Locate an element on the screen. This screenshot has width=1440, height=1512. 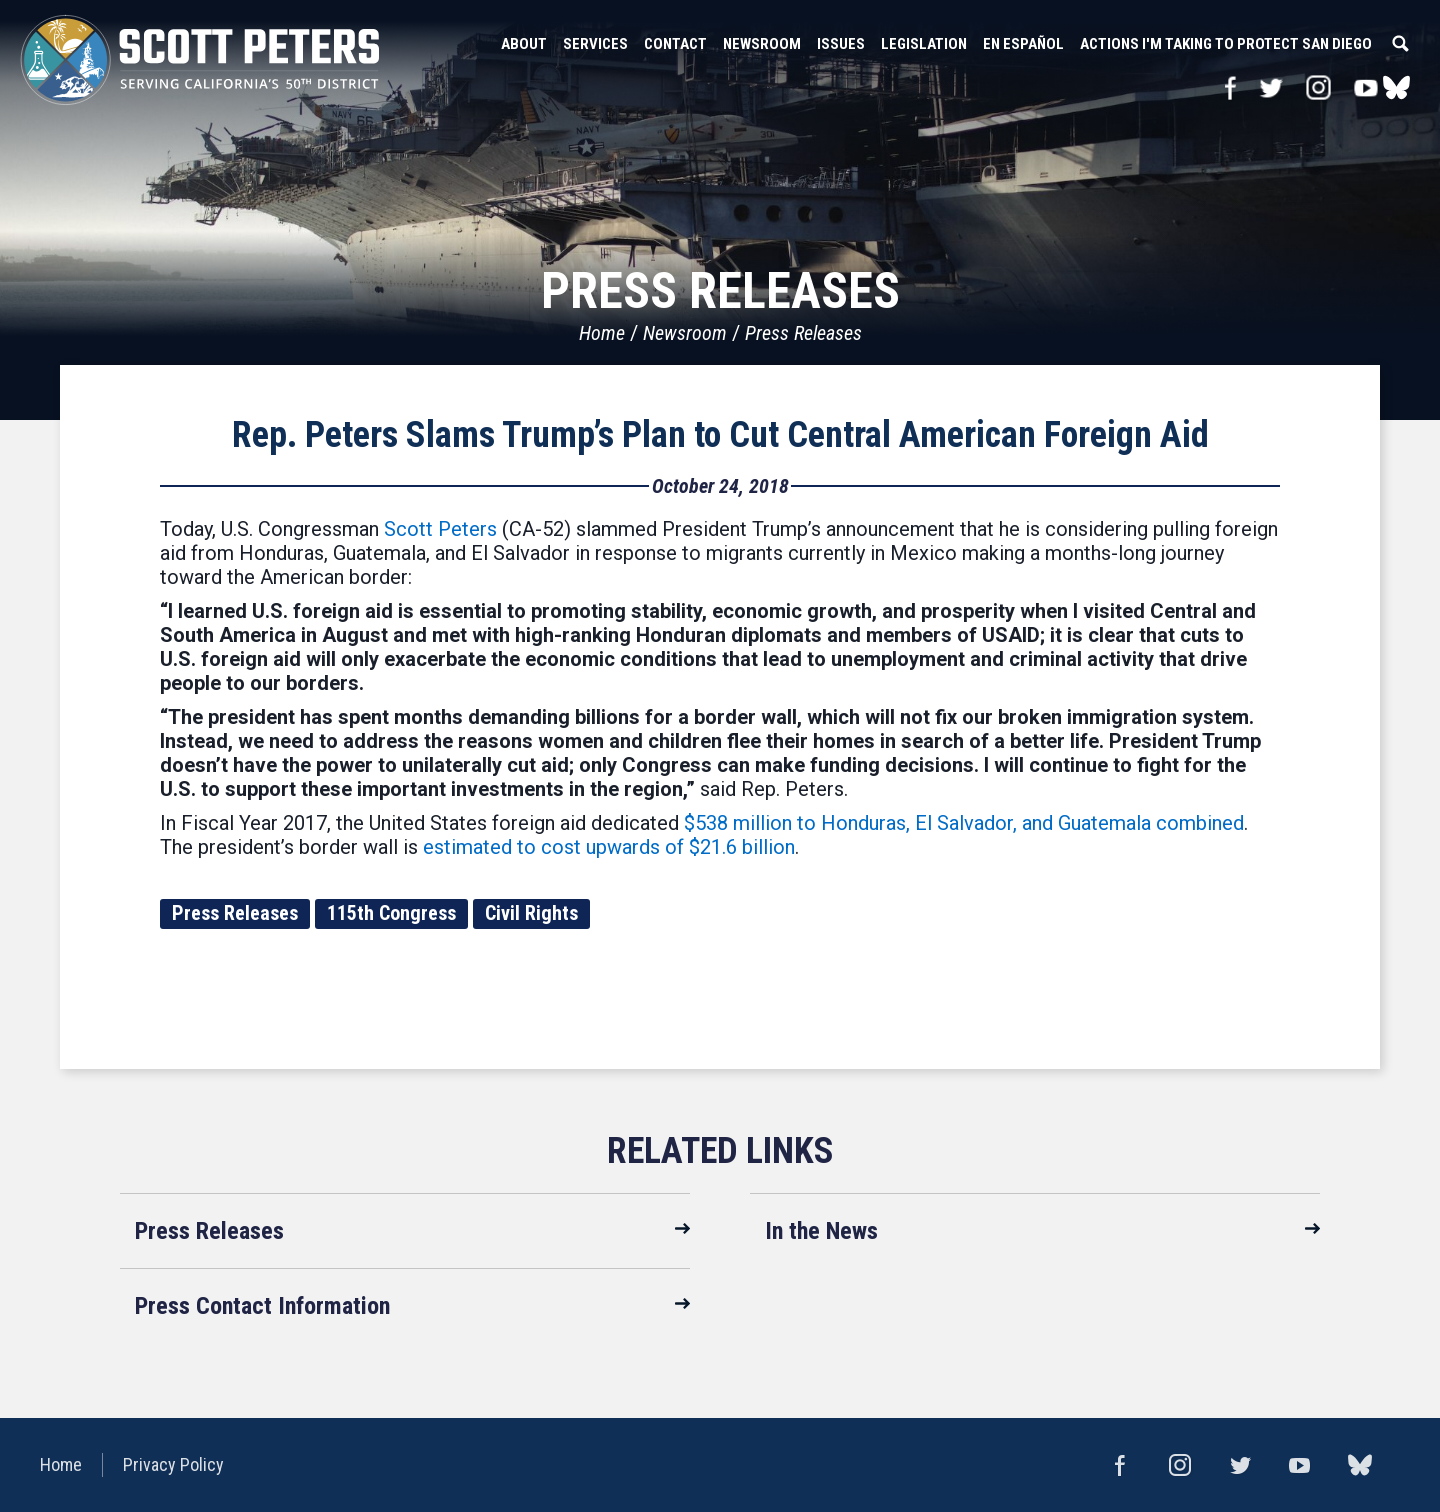
Rep. Peters Slams Trump’s Plan to Cut Central American Foreign Aid is located at coordinates (720, 435).